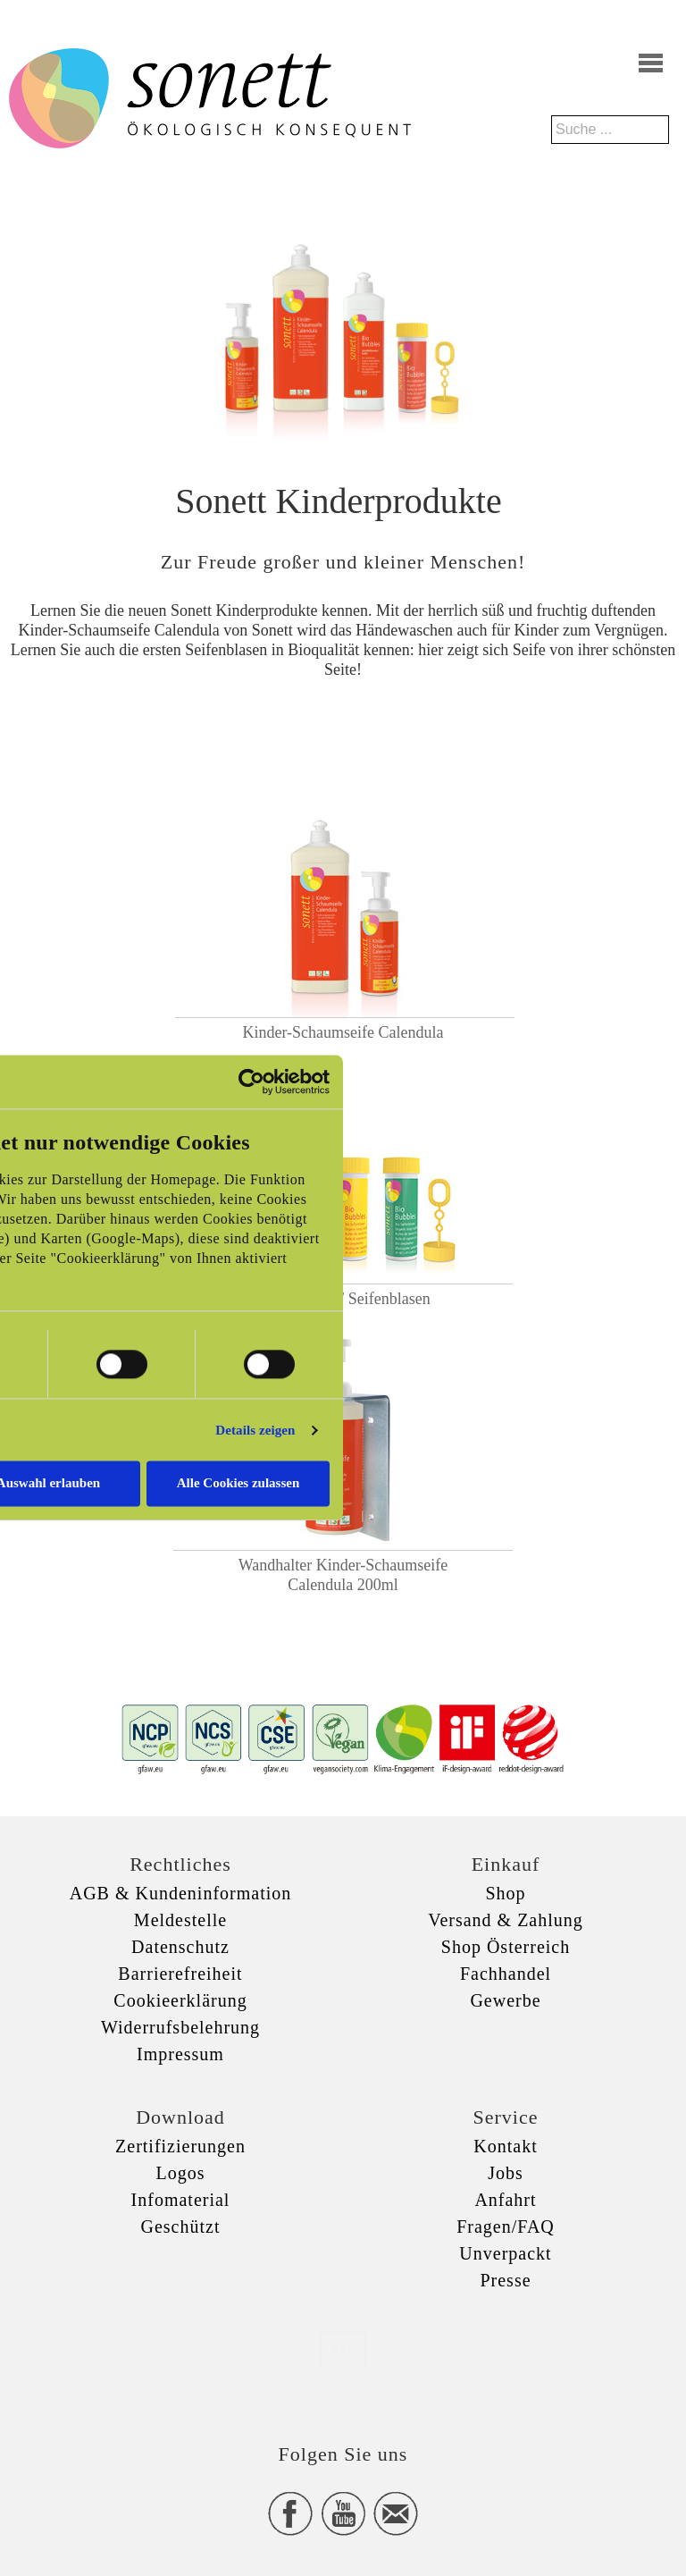 This screenshot has height=2576, width=686. What do you see at coordinates (180, 2054) in the screenshot?
I see `Impressum` at bounding box center [180, 2054].